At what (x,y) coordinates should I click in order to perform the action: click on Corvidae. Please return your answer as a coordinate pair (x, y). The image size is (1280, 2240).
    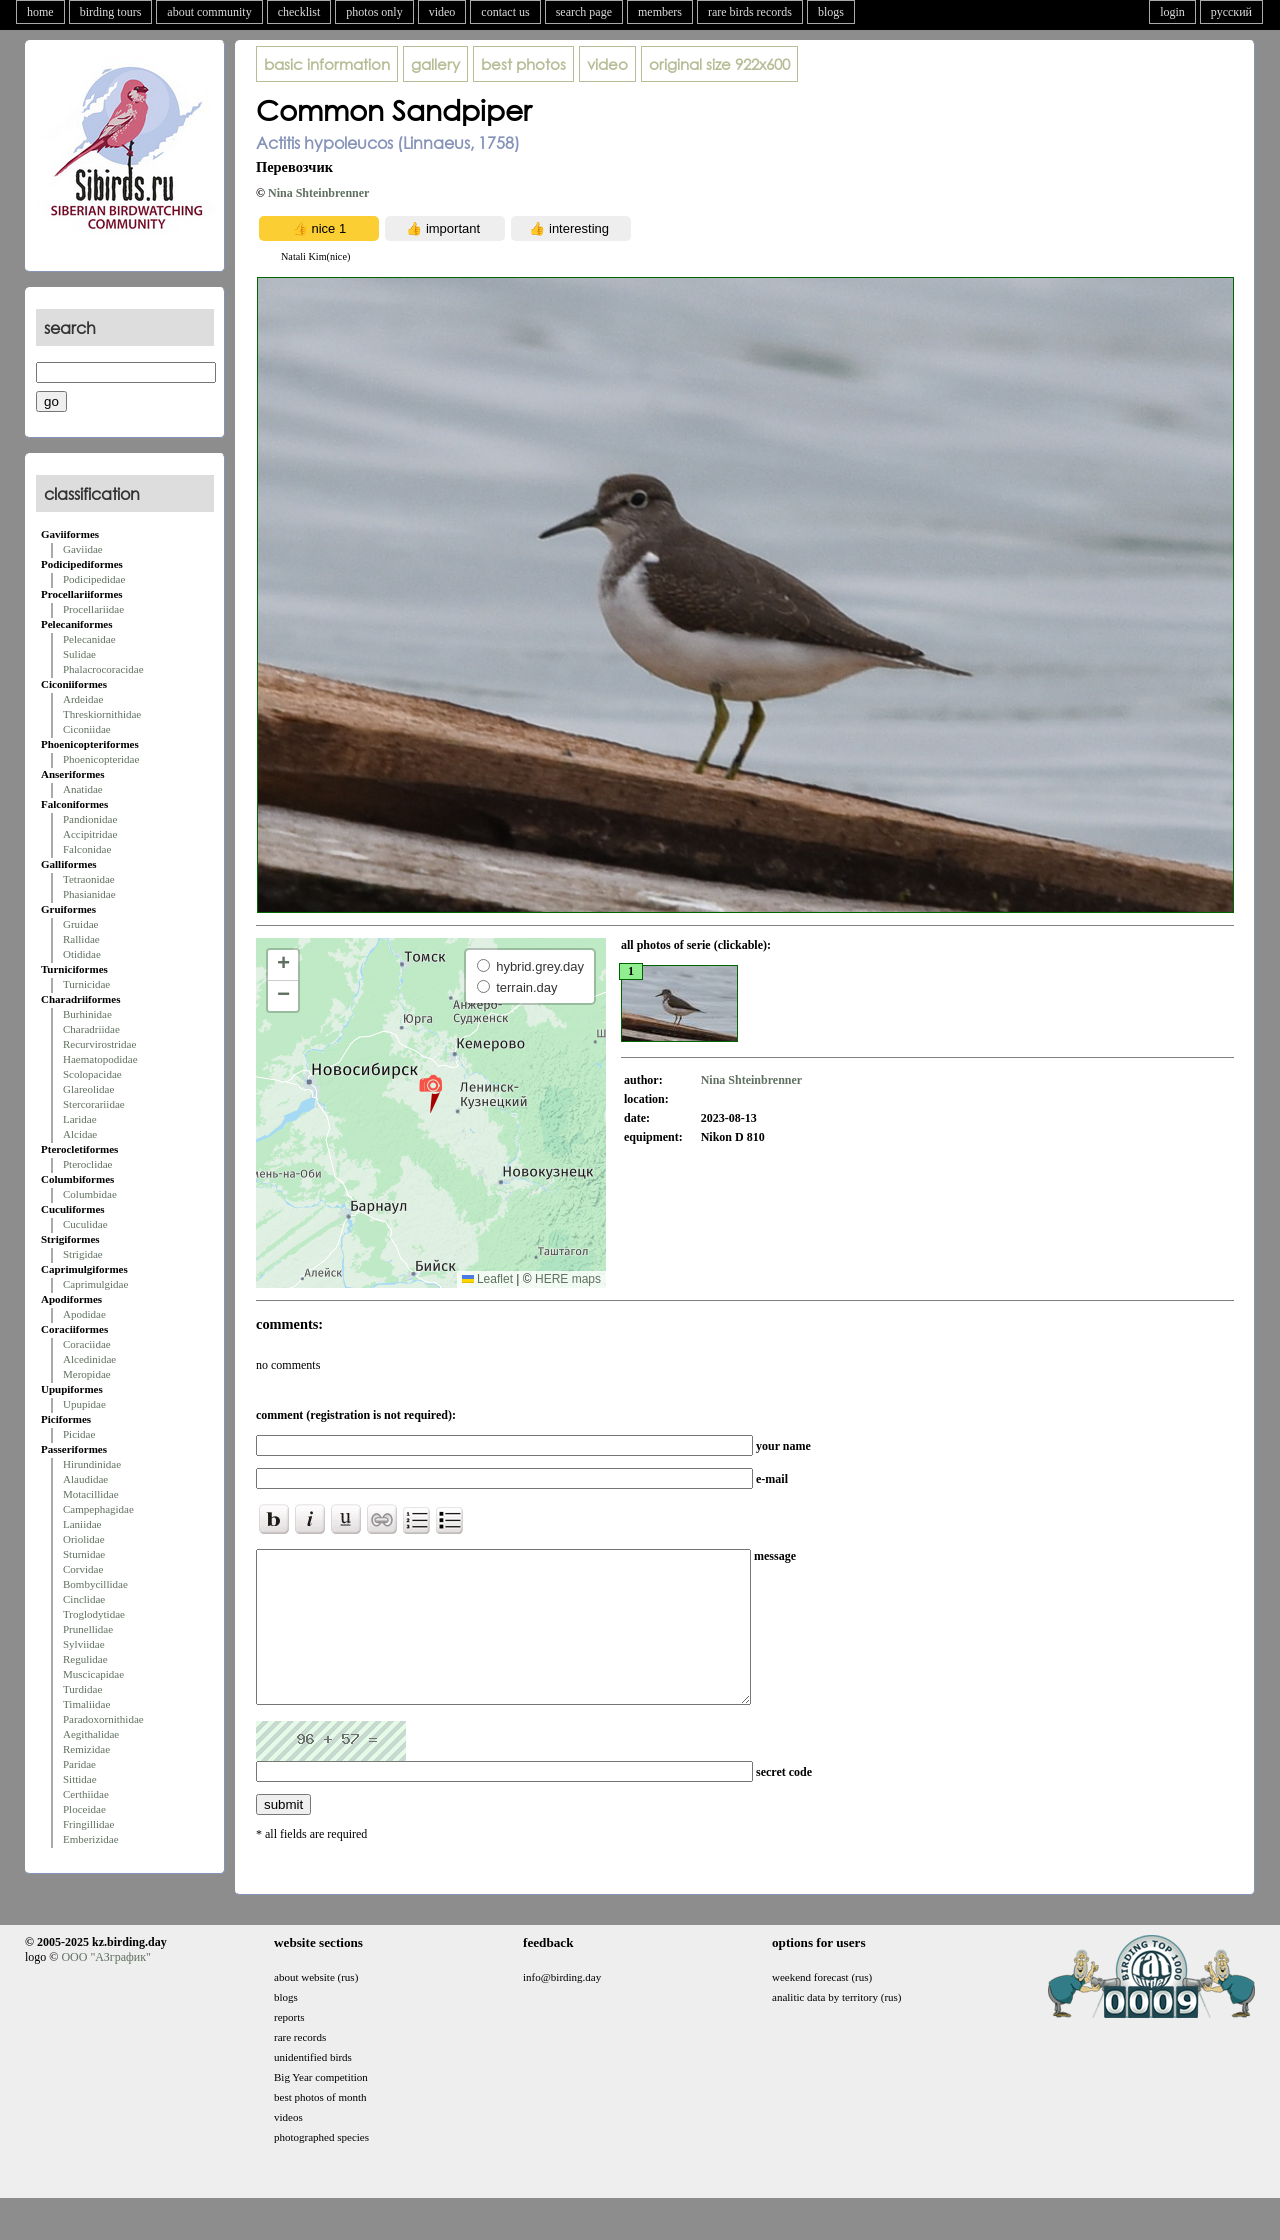
    Looking at the image, I should click on (83, 1569).